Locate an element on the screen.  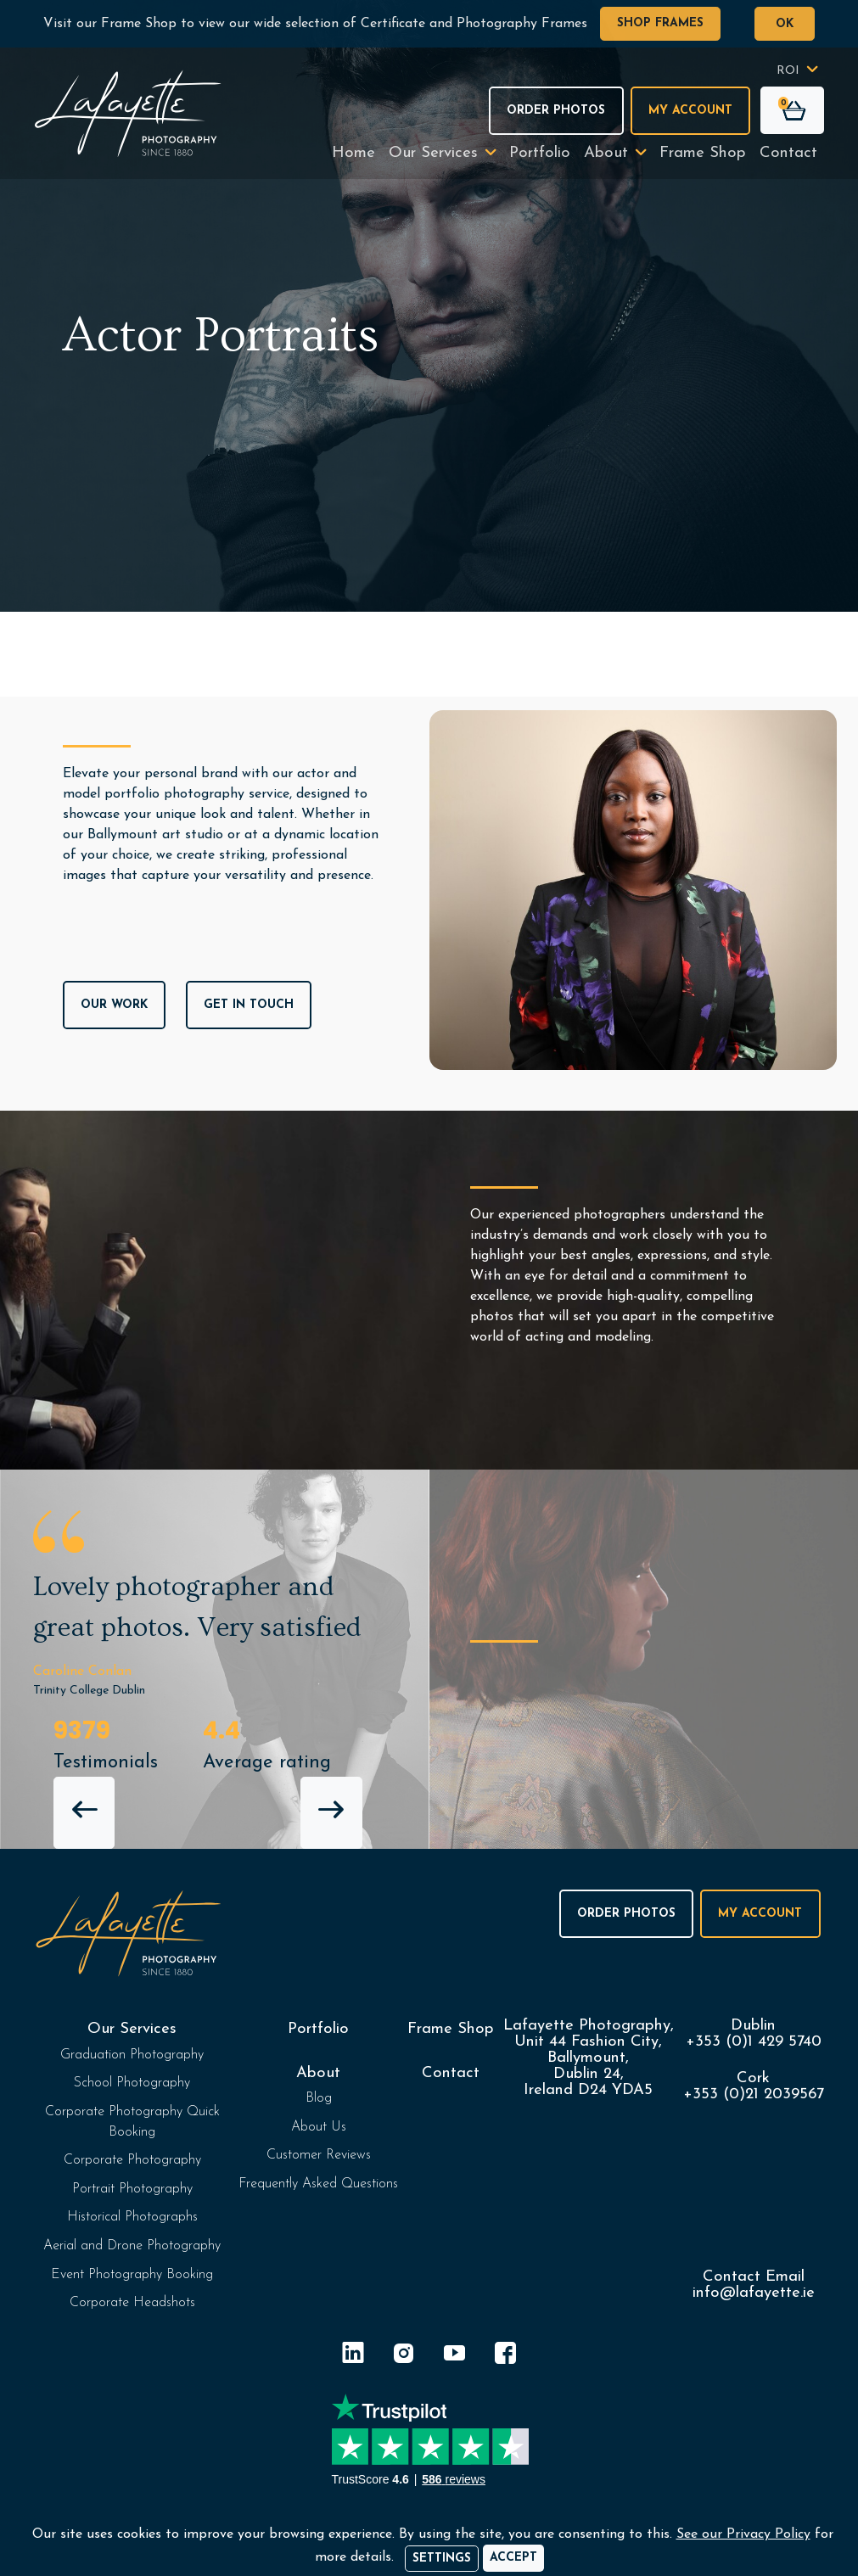
+353 (0)1 429 5740 is located at coordinates (754, 2042).